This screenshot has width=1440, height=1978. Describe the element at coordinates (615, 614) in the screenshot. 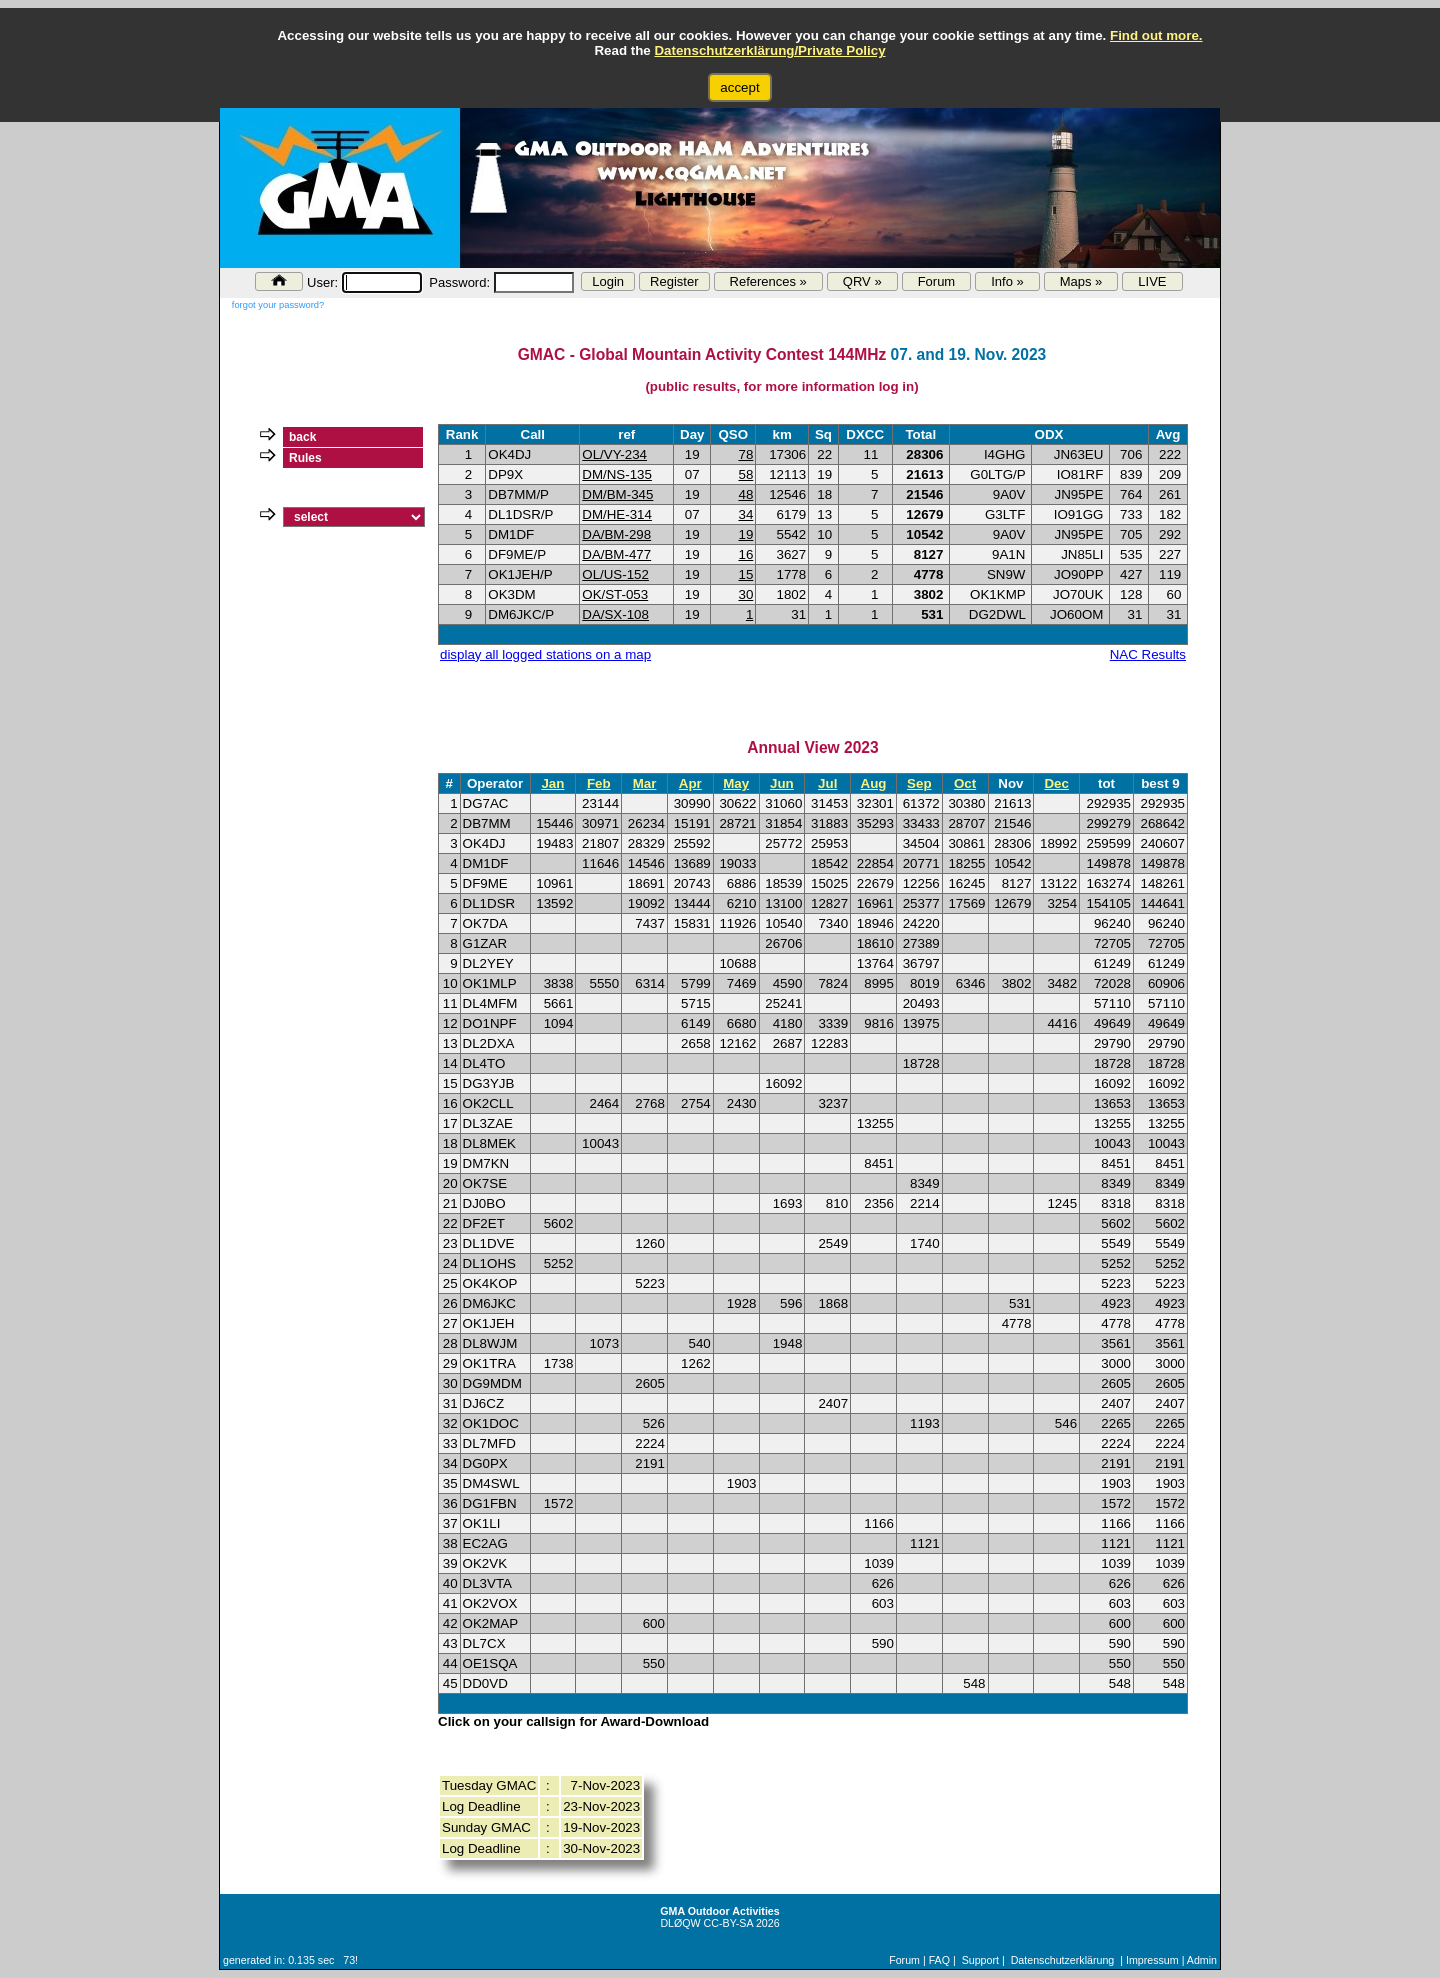

I see `DA/SX-108` at that location.